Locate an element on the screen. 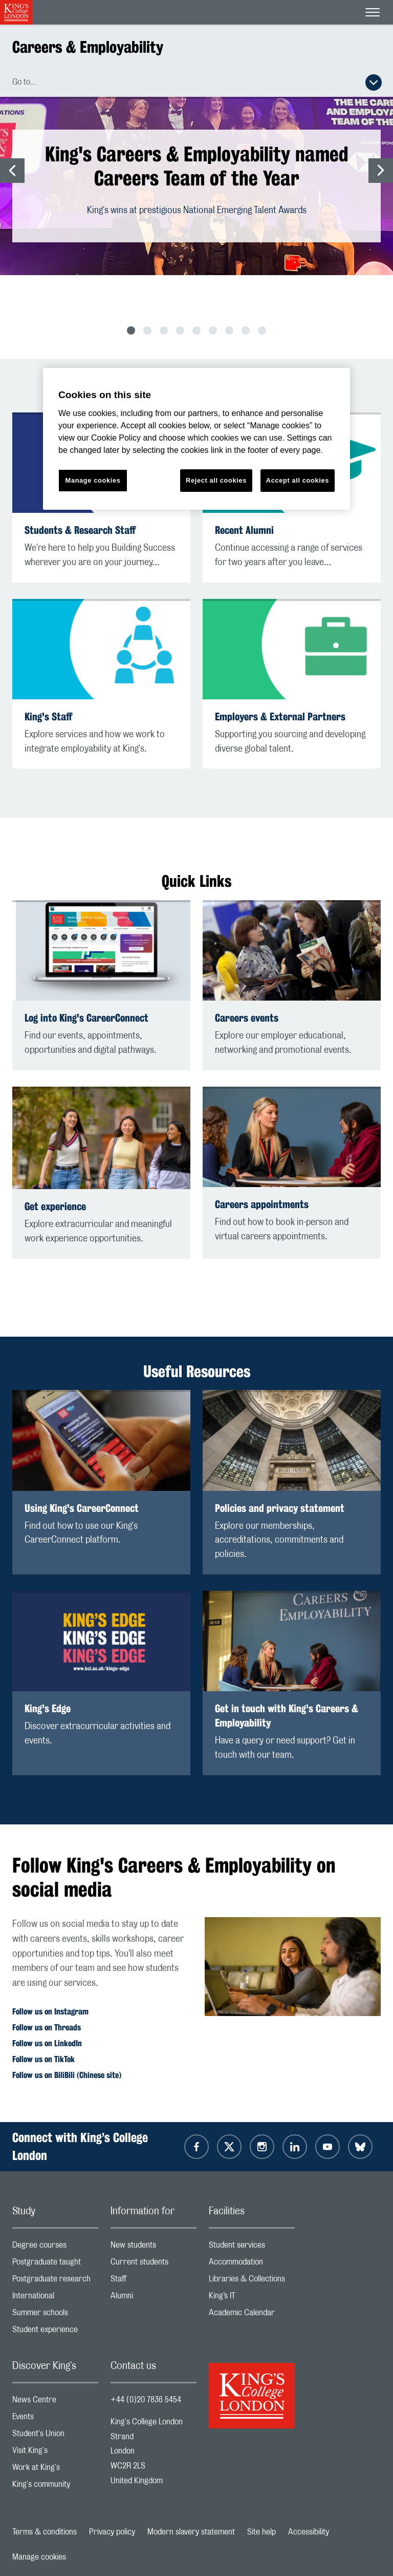 The image size is (393, 2576). Employers & External Partners is located at coordinates (280, 716).